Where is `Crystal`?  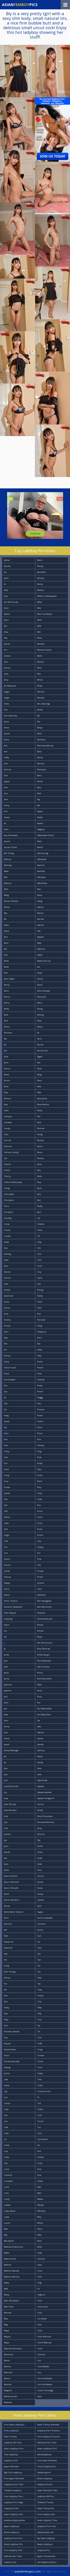
Crystal is located at coordinates (7, 1236).